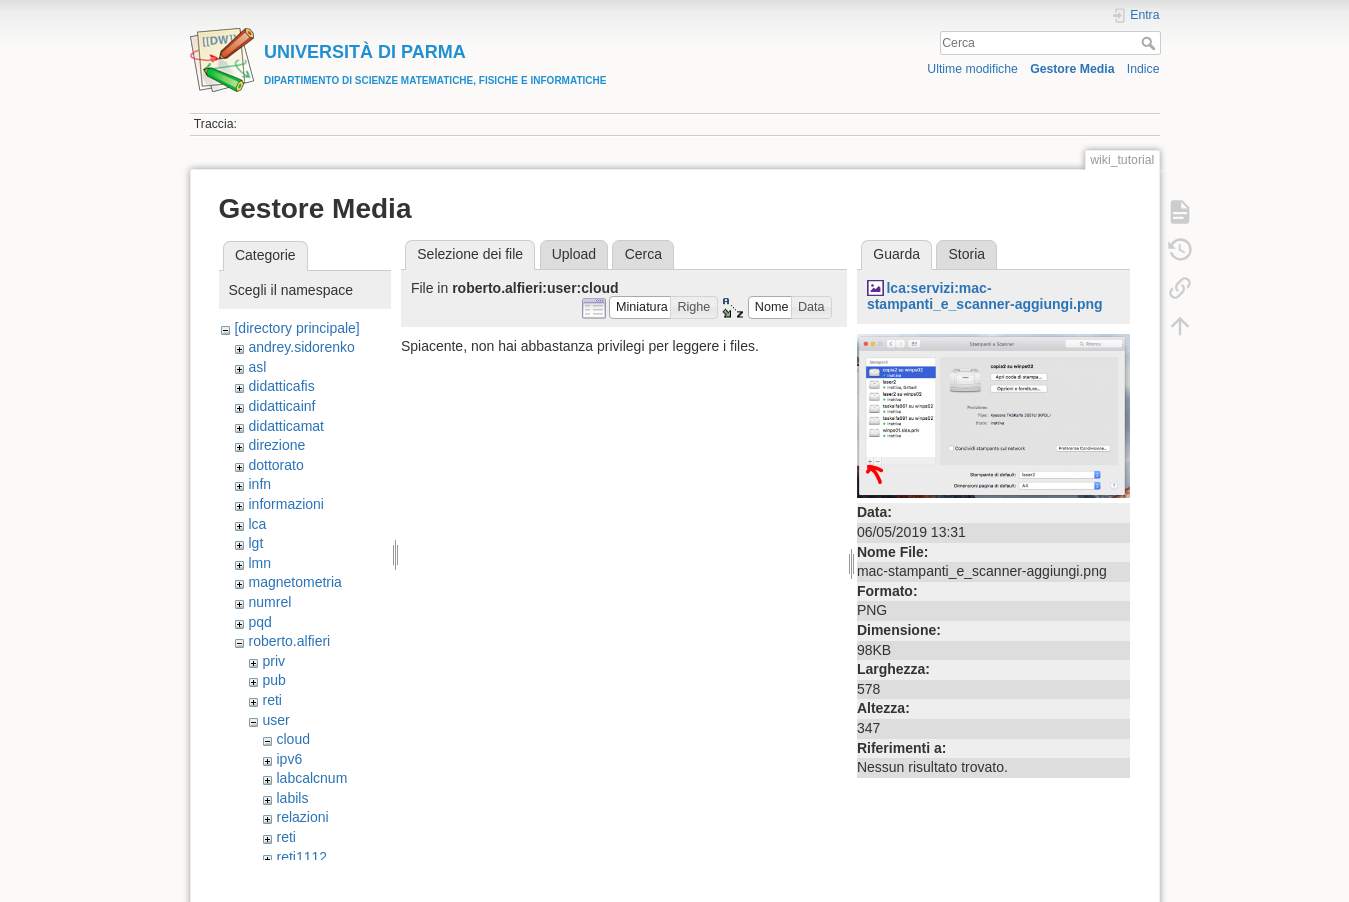 Image resolution: width=1349 pixels, height=902 pixels. I want to click on lca:servizi:mac-stampanti_e_scanner-aggiungi.png, so click(985, 296).